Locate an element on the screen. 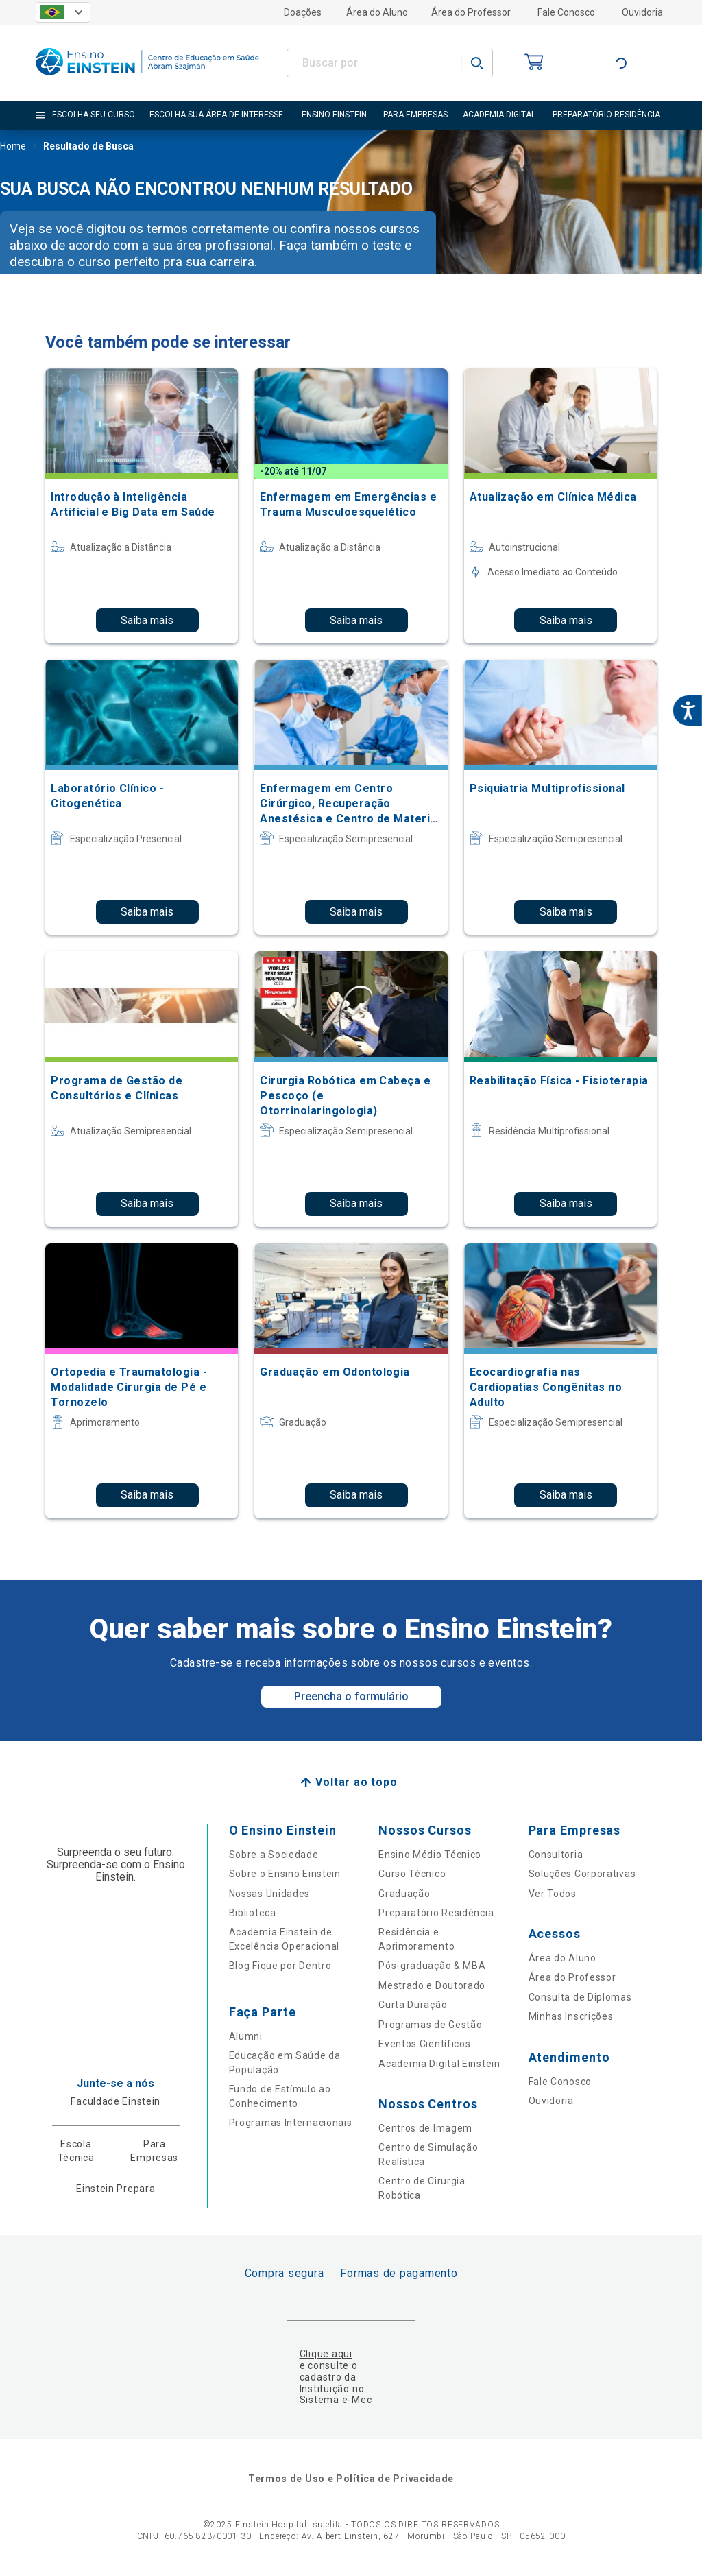 The image size is (702, 2576). Área do Aluno is located at coordinates (377, 12).